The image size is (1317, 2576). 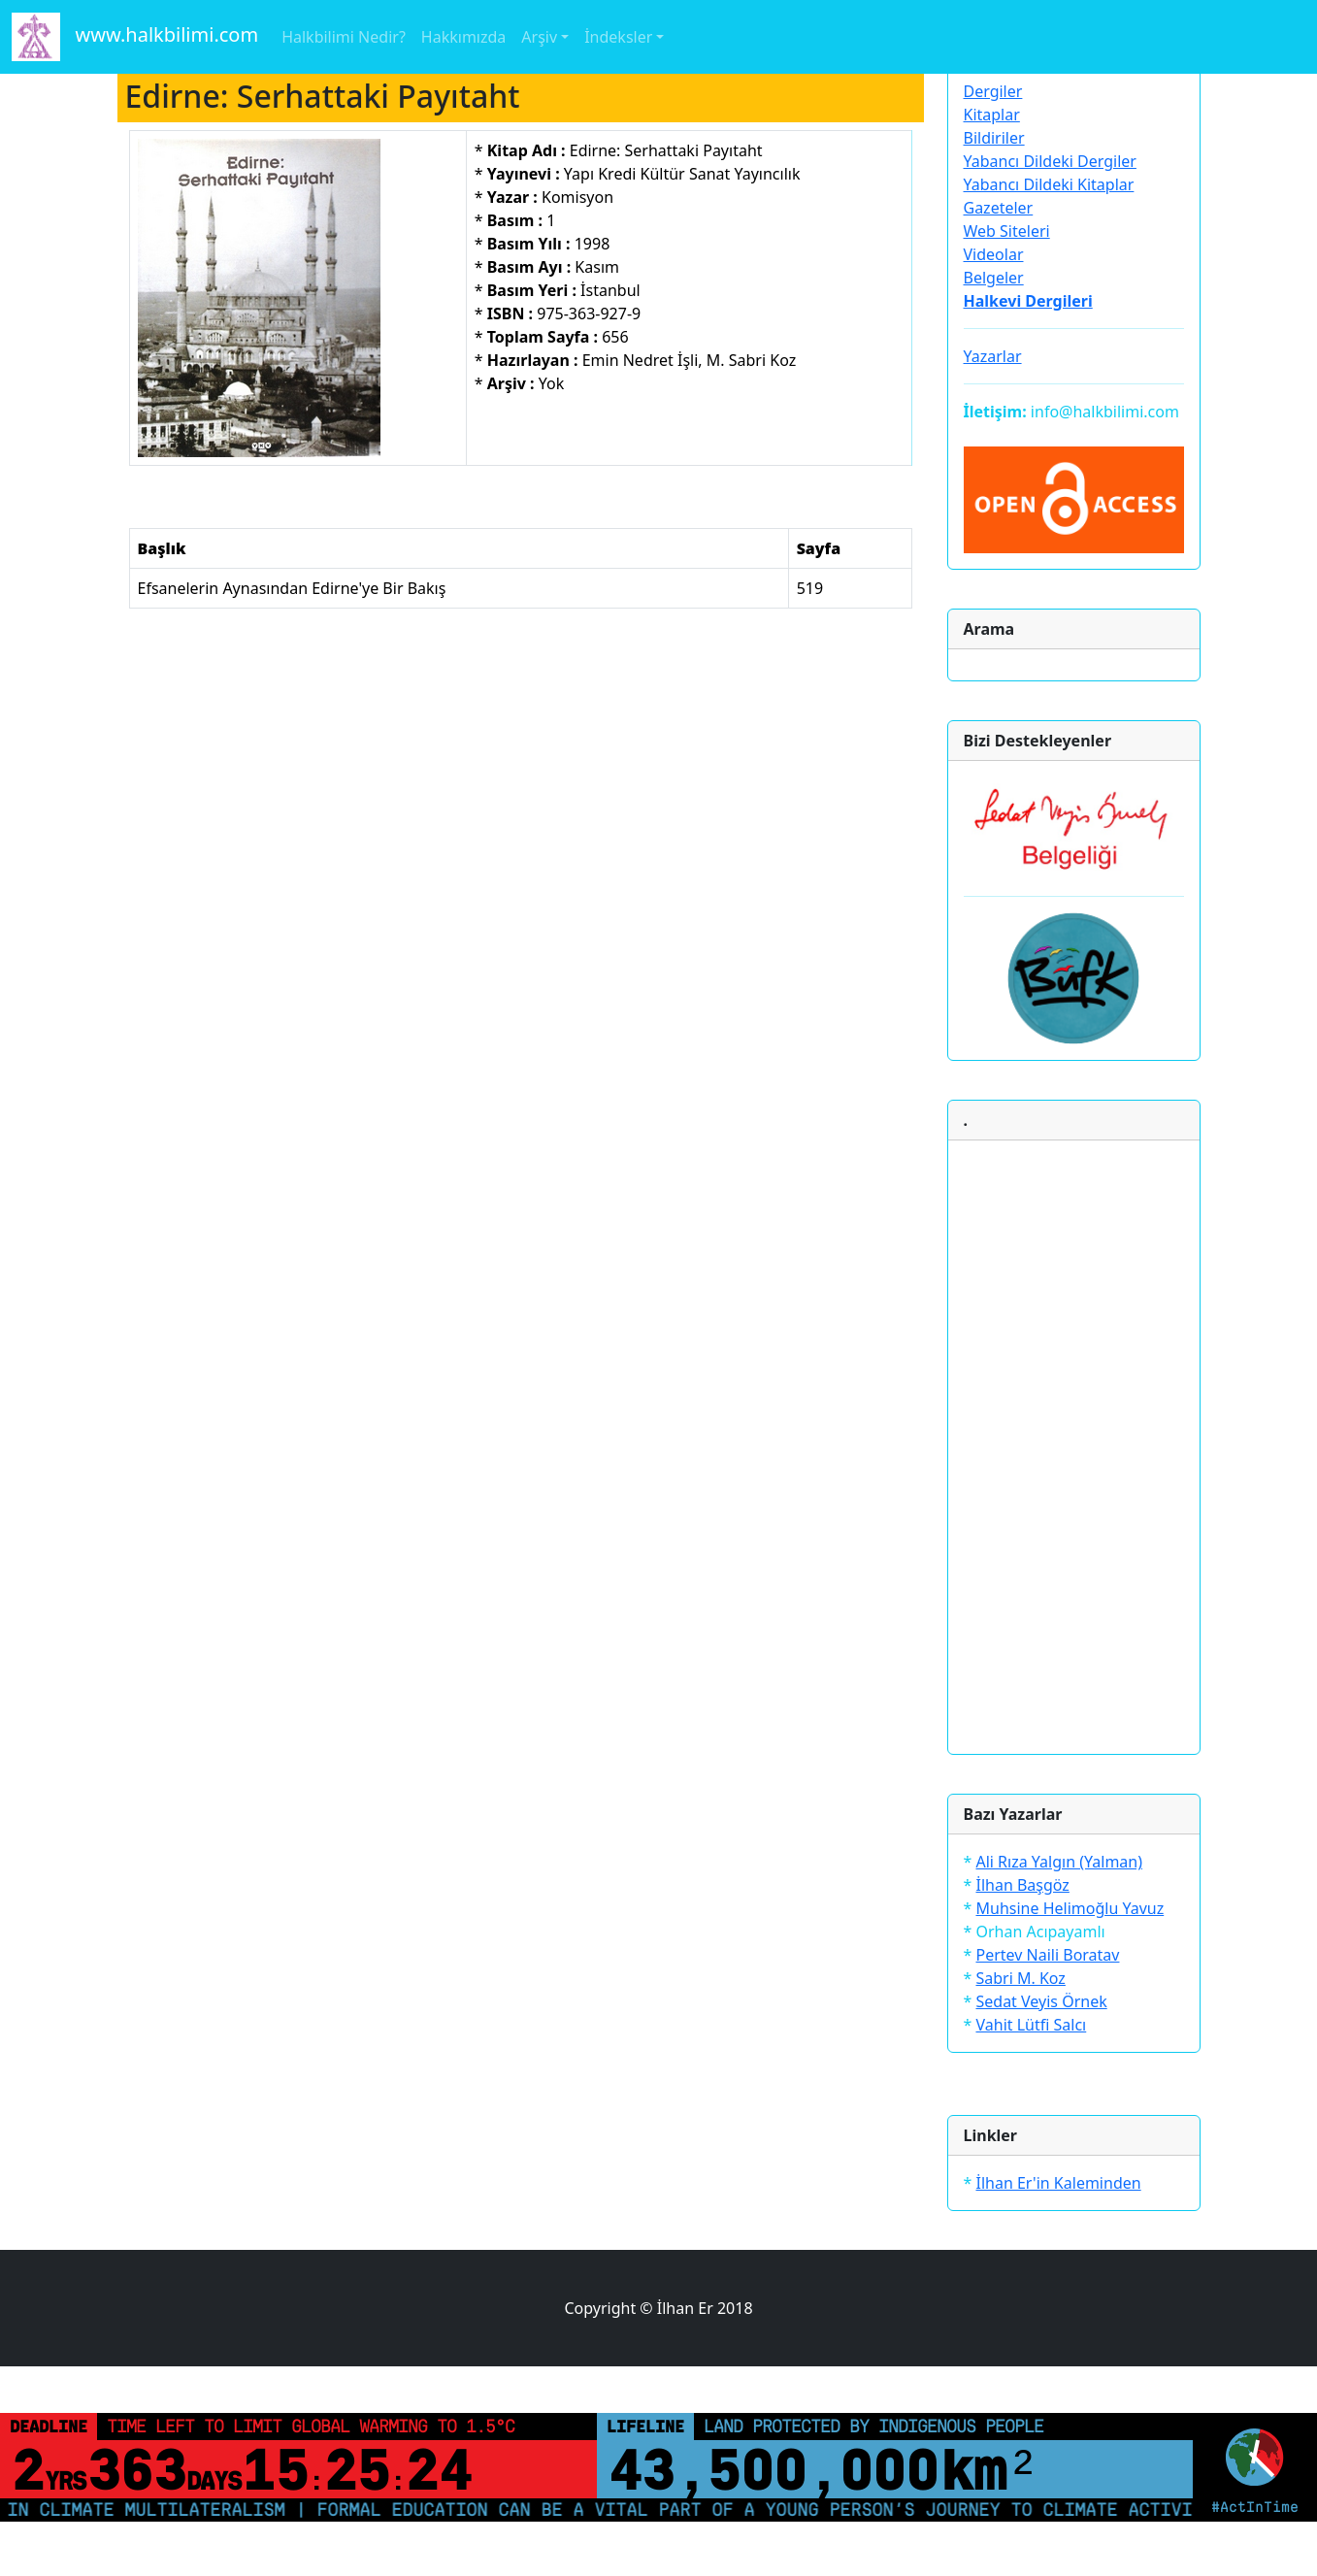 What do you see at coordinates (994, 277) in the screenshot?
I see `Belgeler` at bounding box center [994, 277].